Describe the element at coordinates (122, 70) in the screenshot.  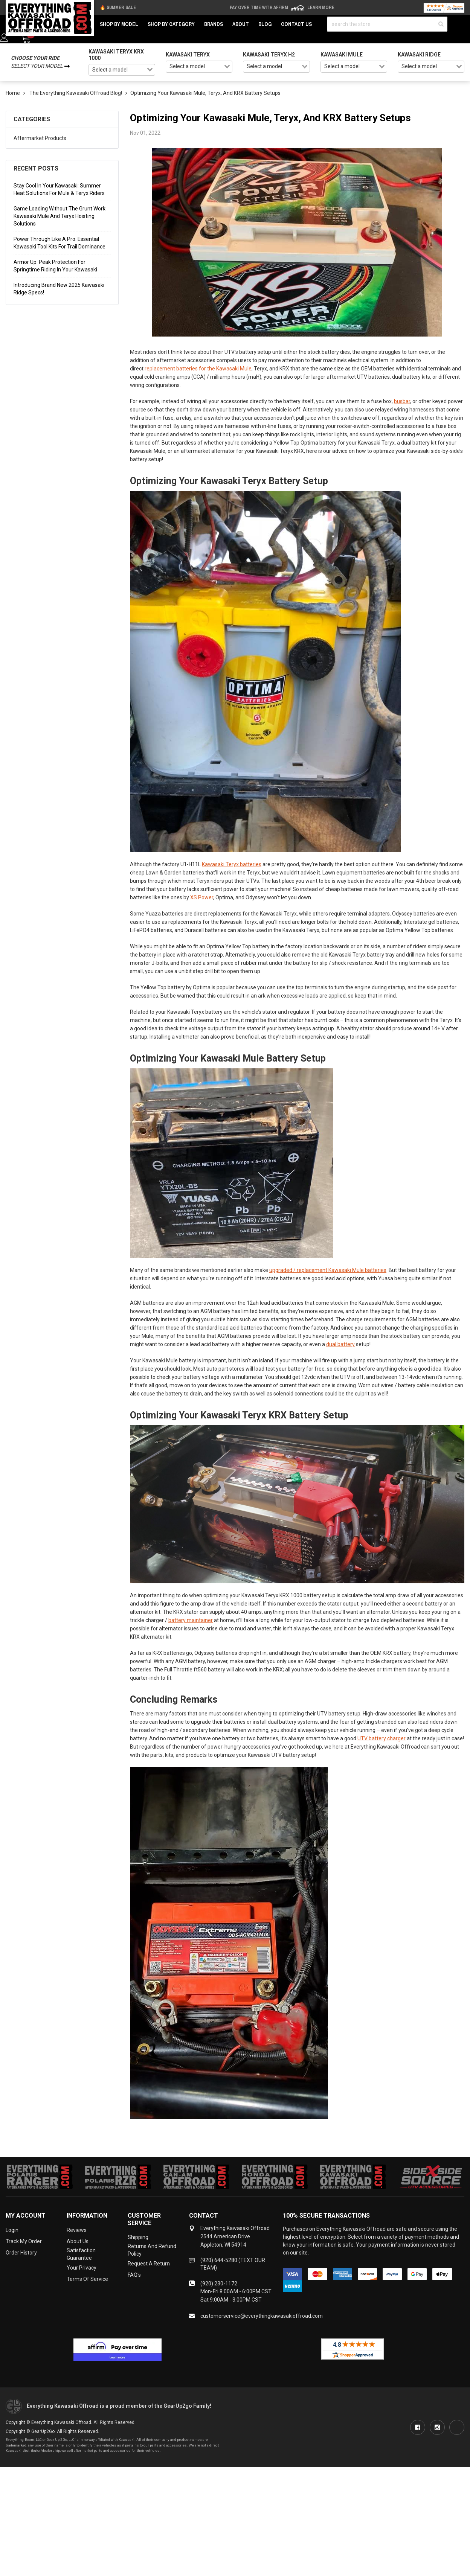
I see `[combobox]` at that location.